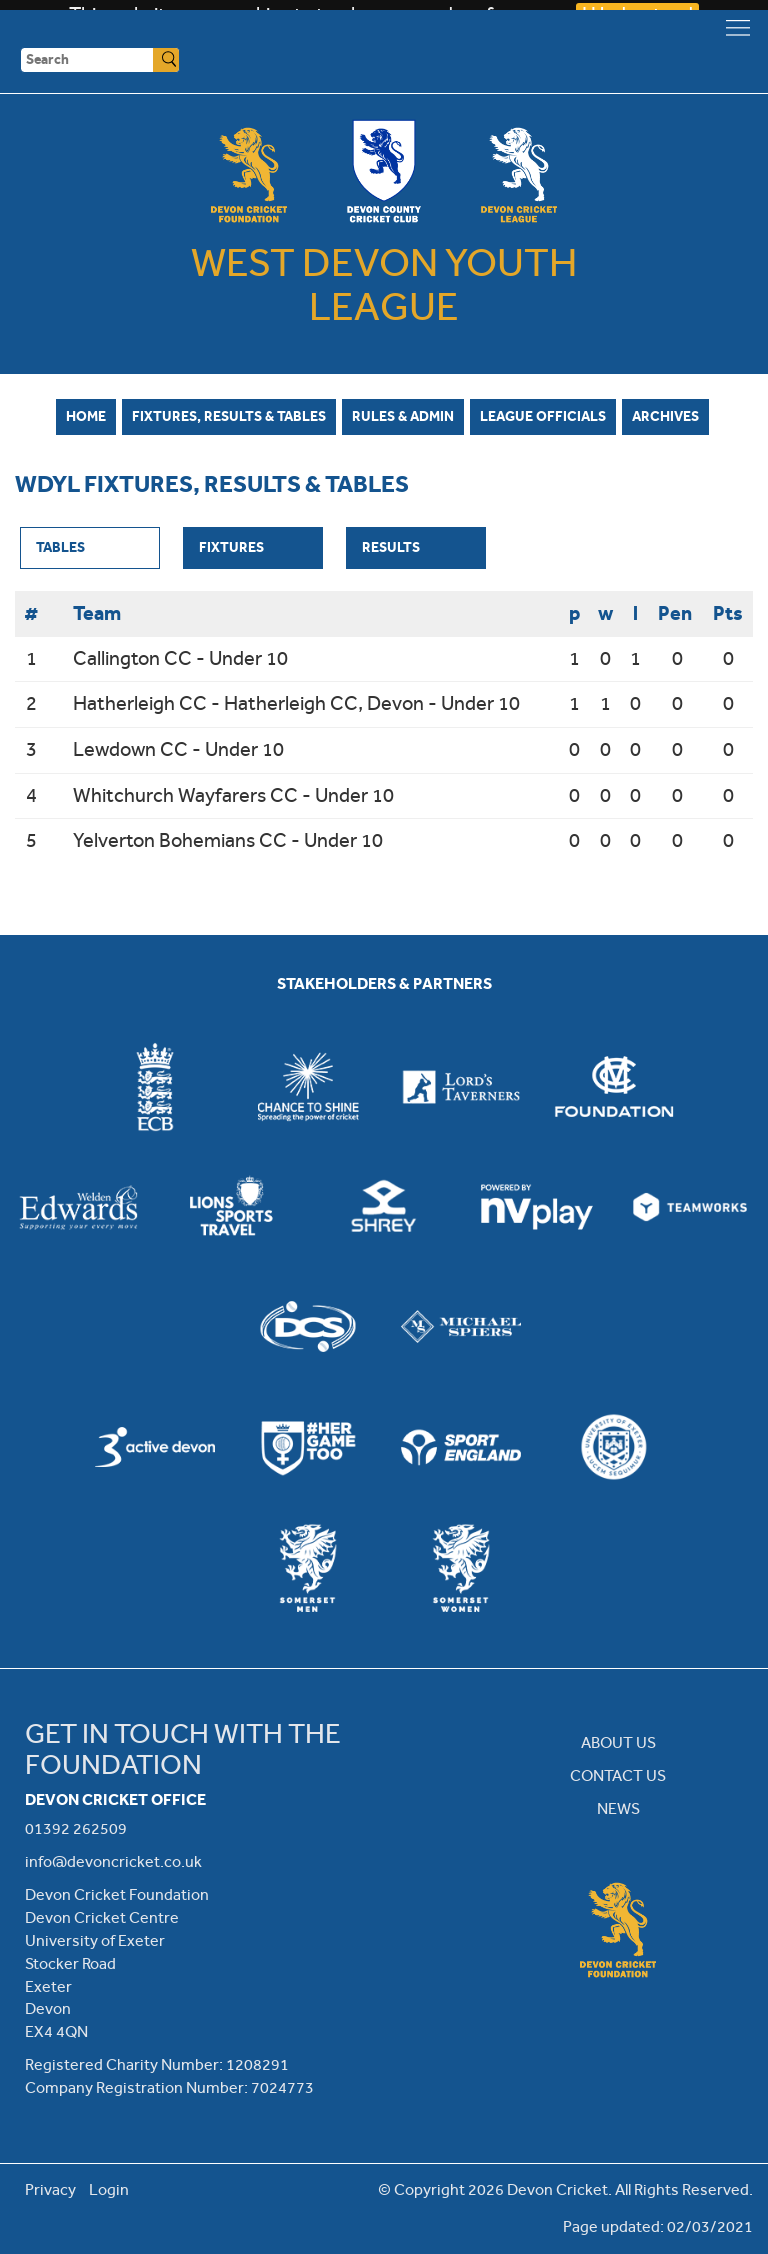 The width and height of the screenshot is (768, 2254). Describe the element at coordinates (86, 416) in the screenshot. I see `Home` at that location.